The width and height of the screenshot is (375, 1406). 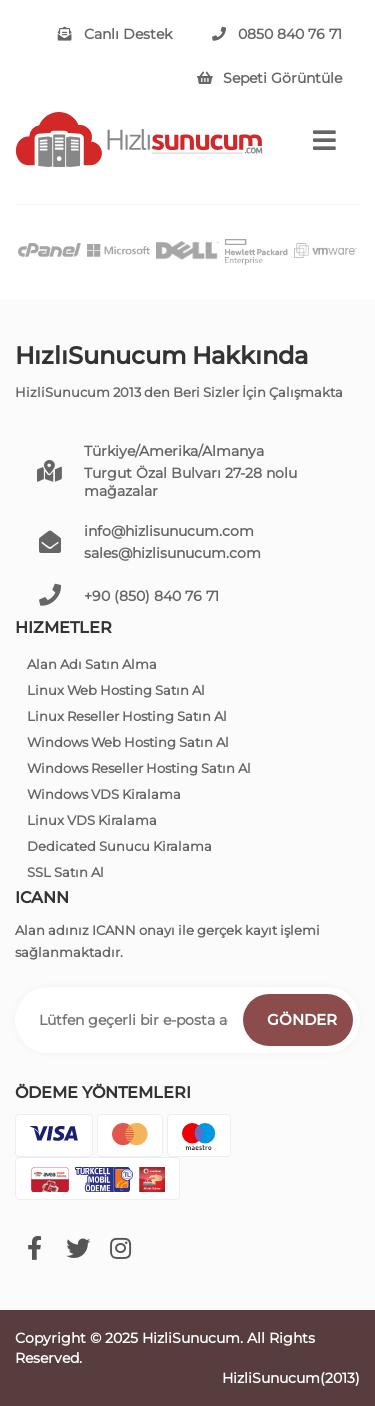 I want to click on Sepeti Görüntüle, so click(x=269, y=78).